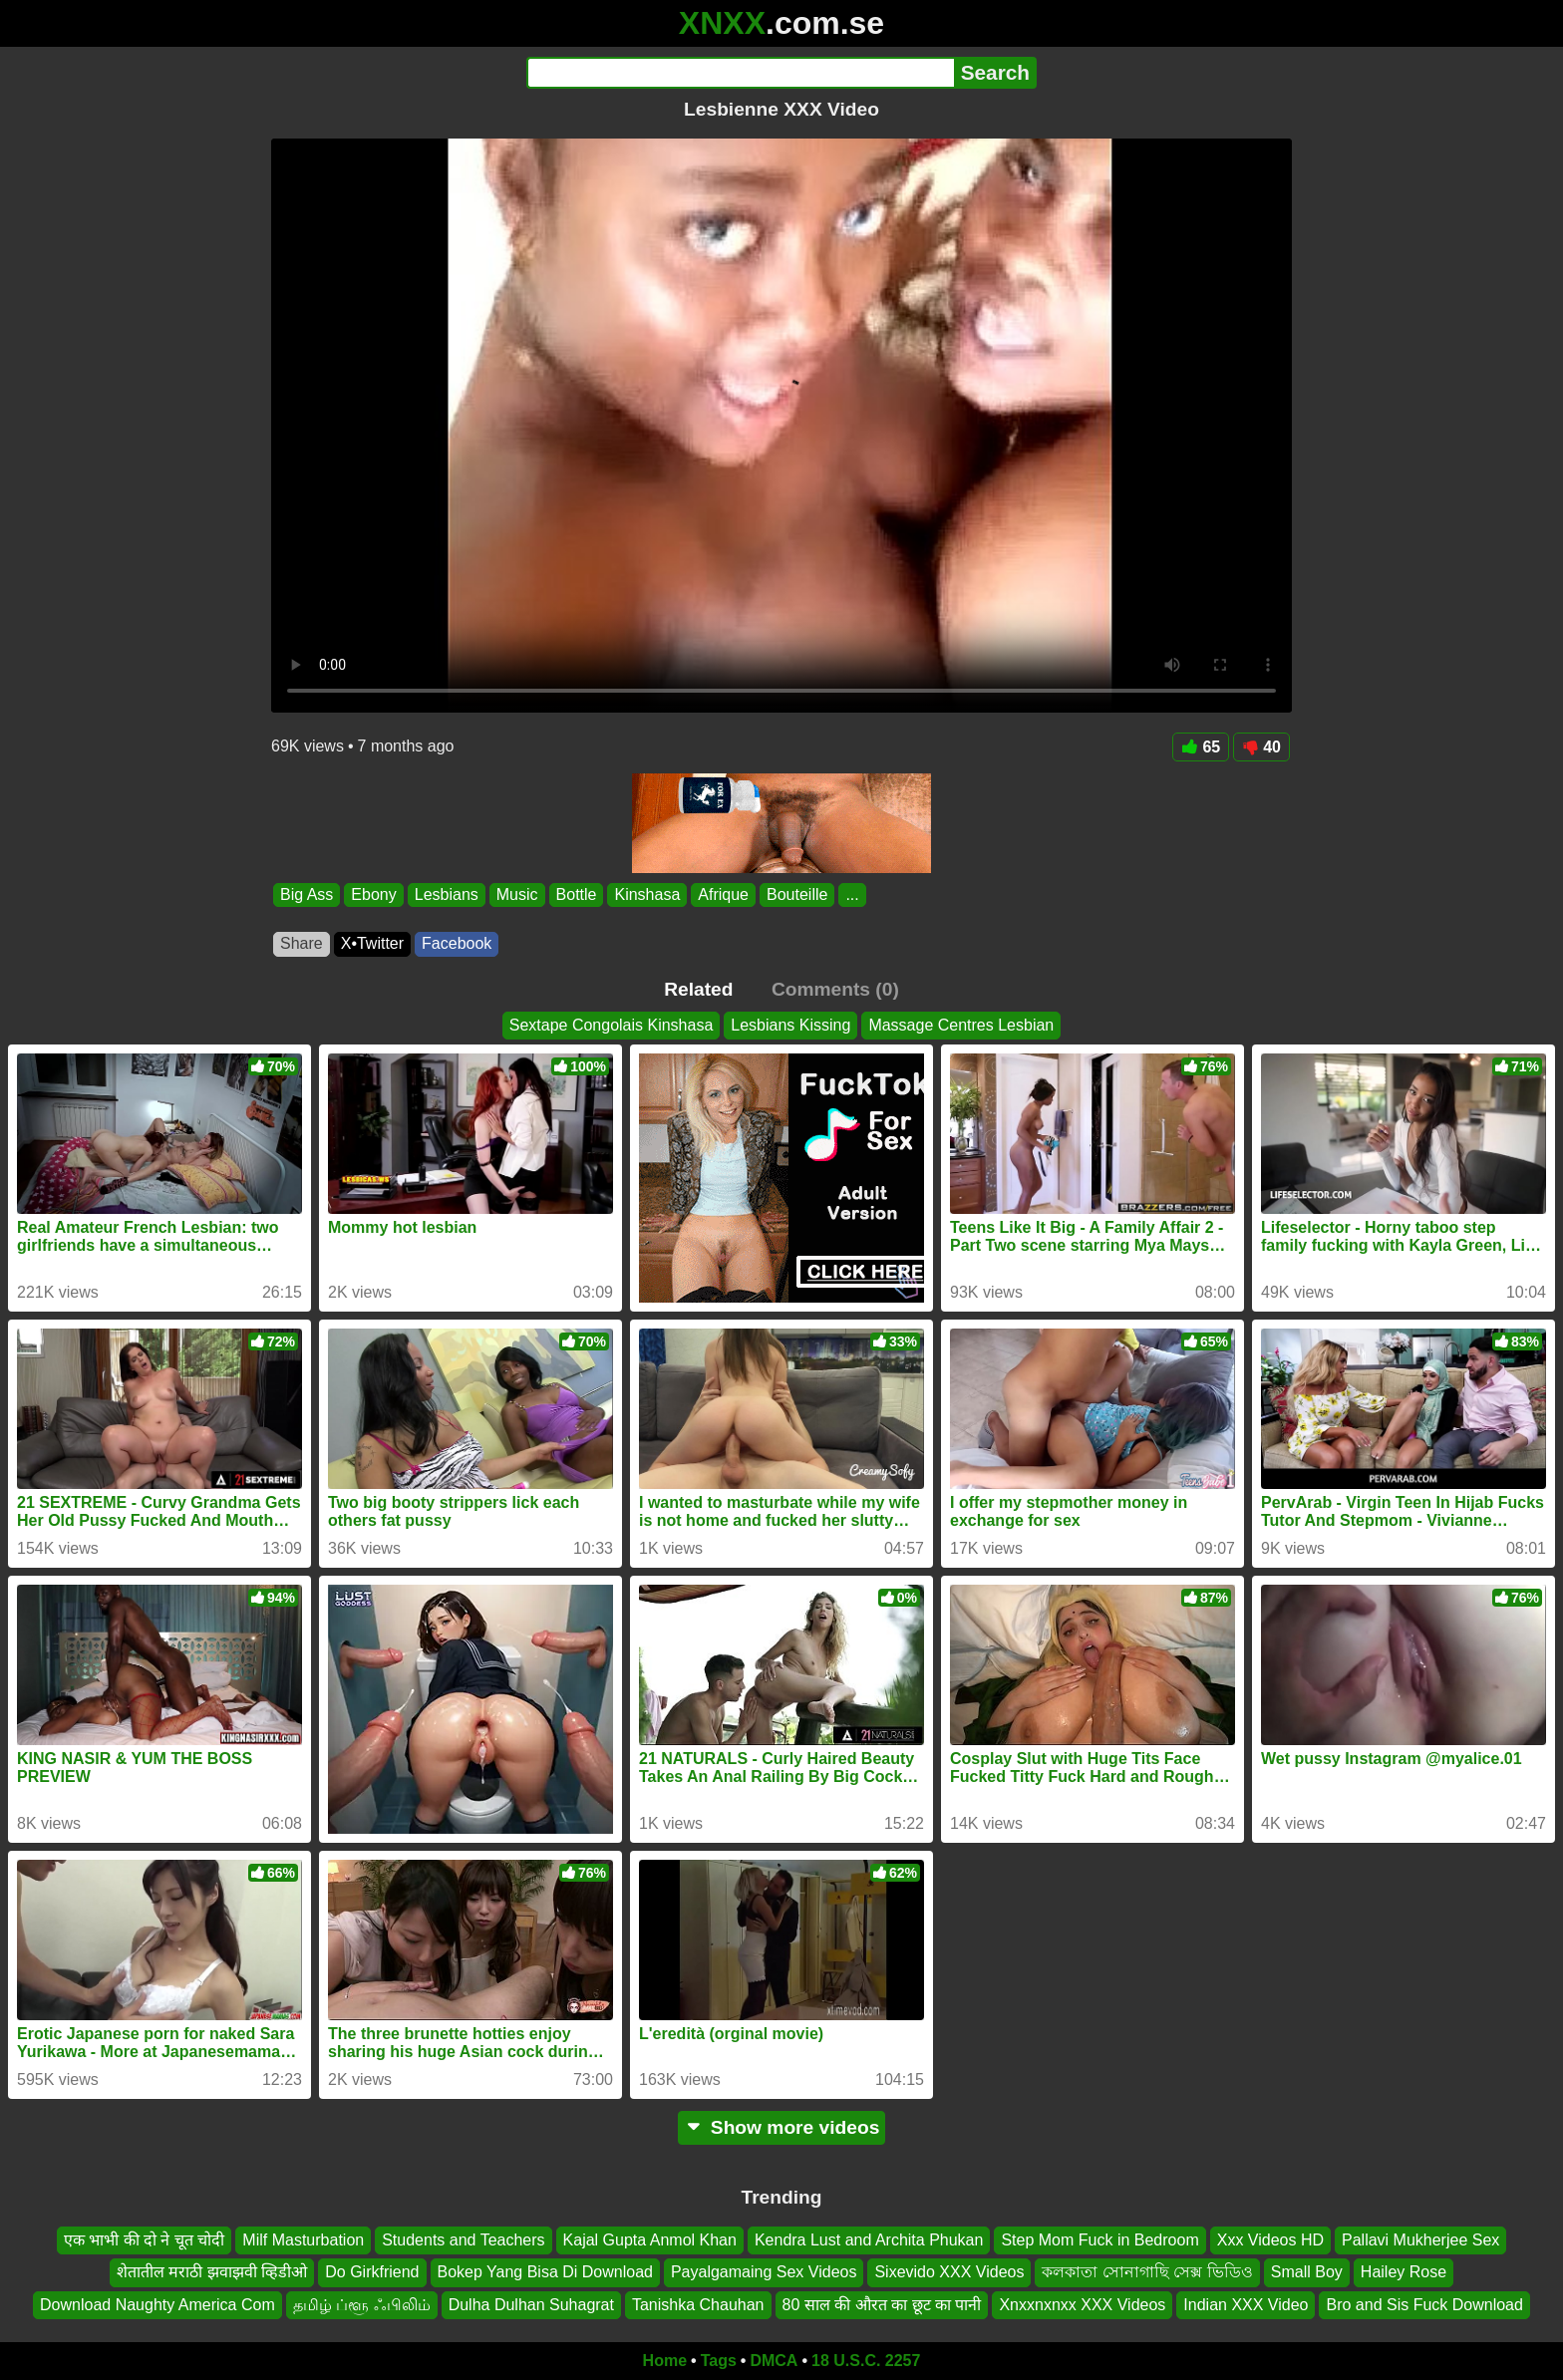 This screenshot has height=2380, width=1563. Describe the element at coordinates (1424, 2304) in the screenshot. I see `Bro and Sis Fuck Download` at that location.